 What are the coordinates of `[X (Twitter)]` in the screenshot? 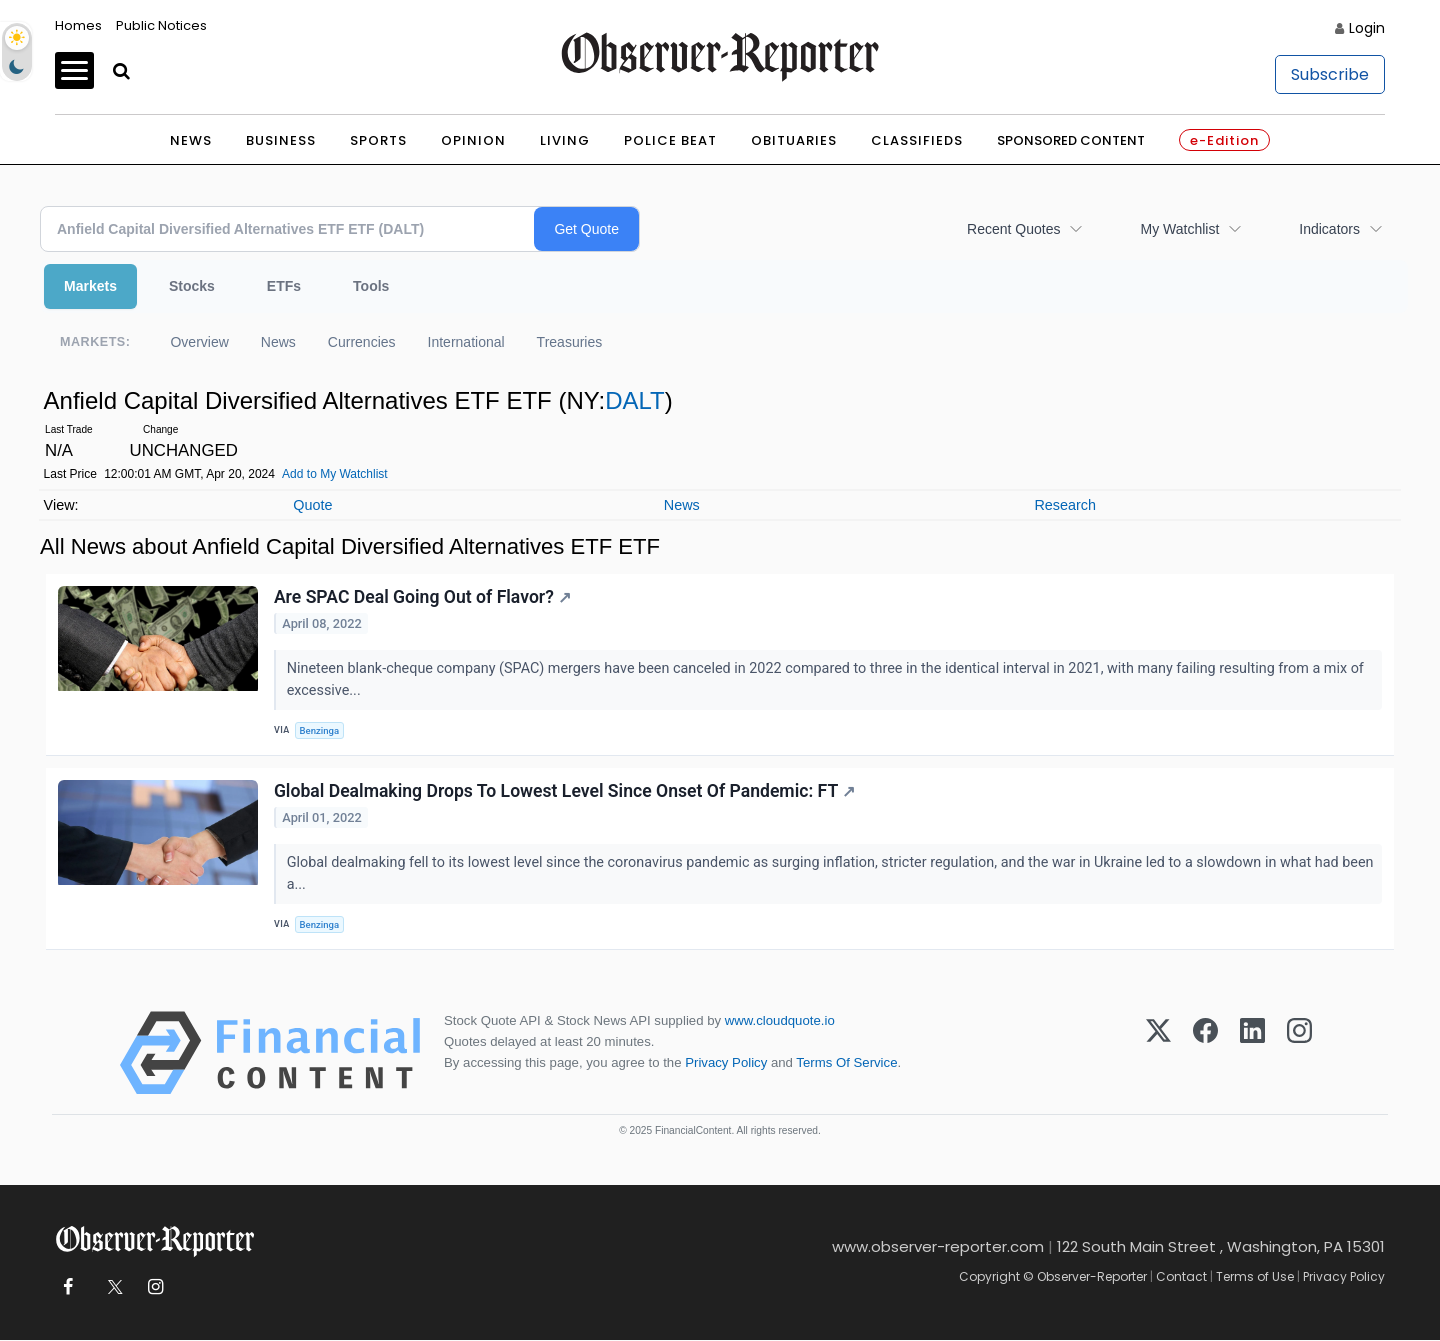 It's located at (1158, 1054).